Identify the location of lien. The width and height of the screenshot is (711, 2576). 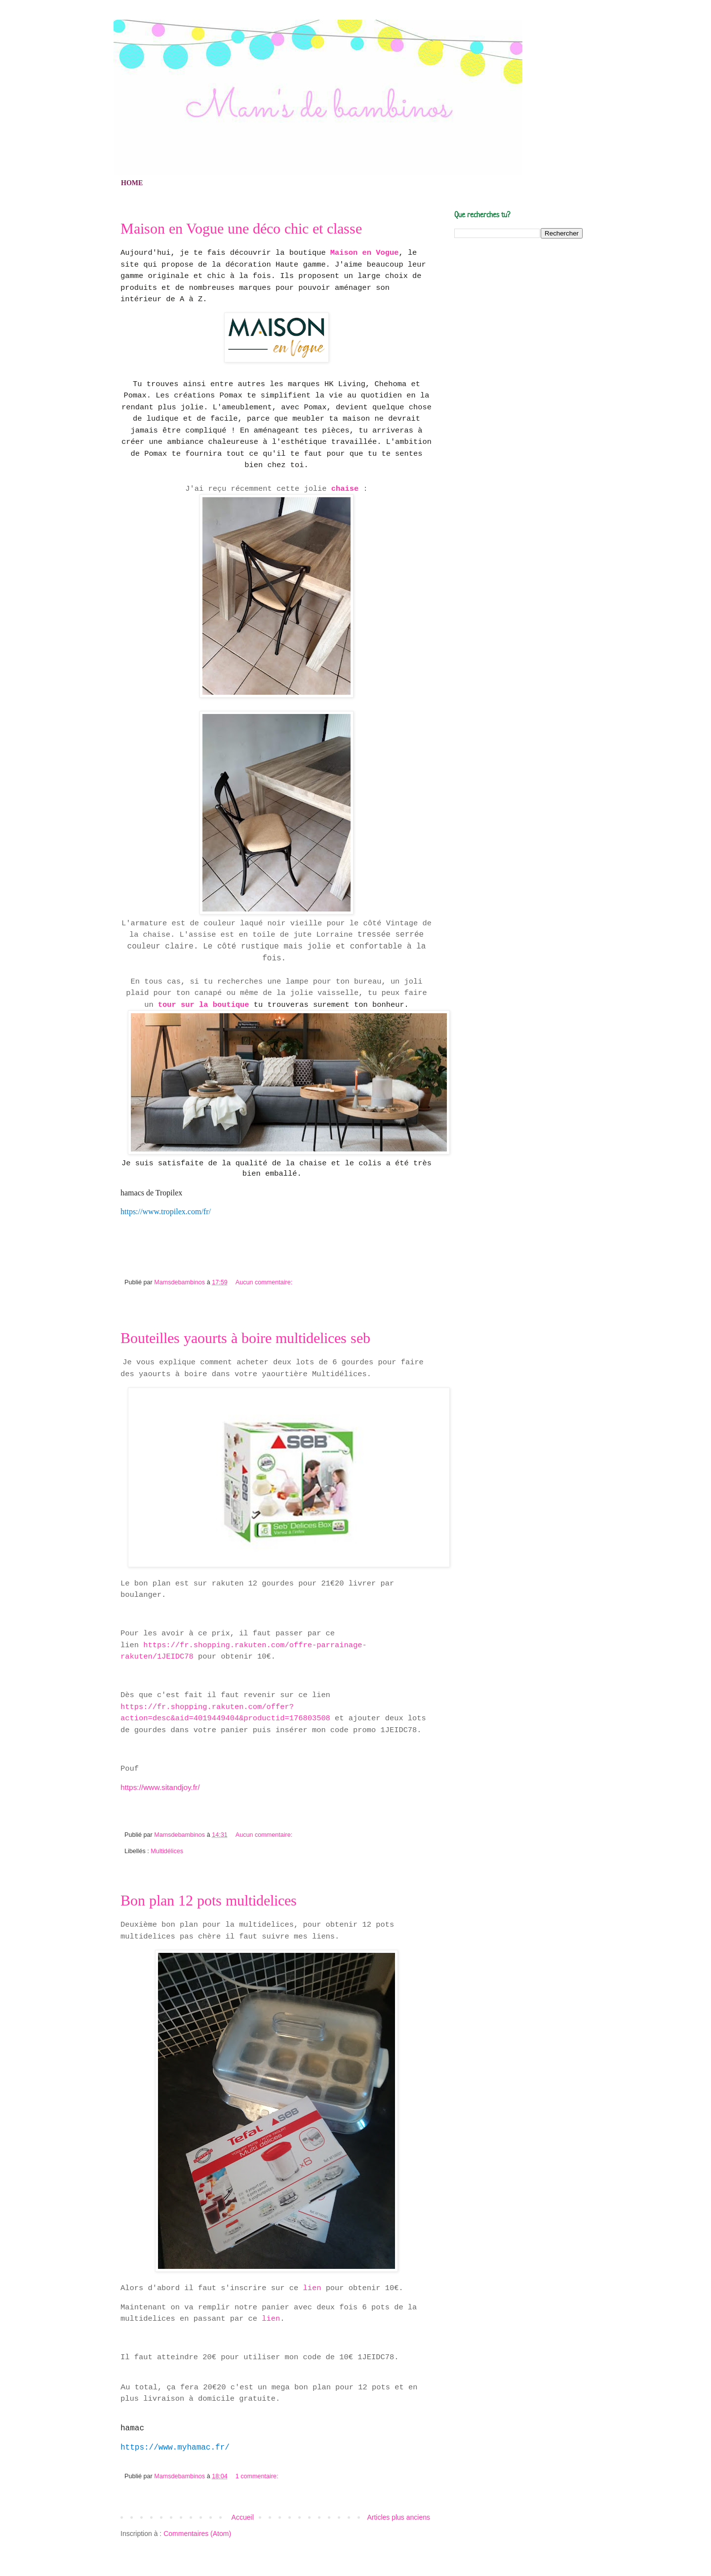
(312, 2288).